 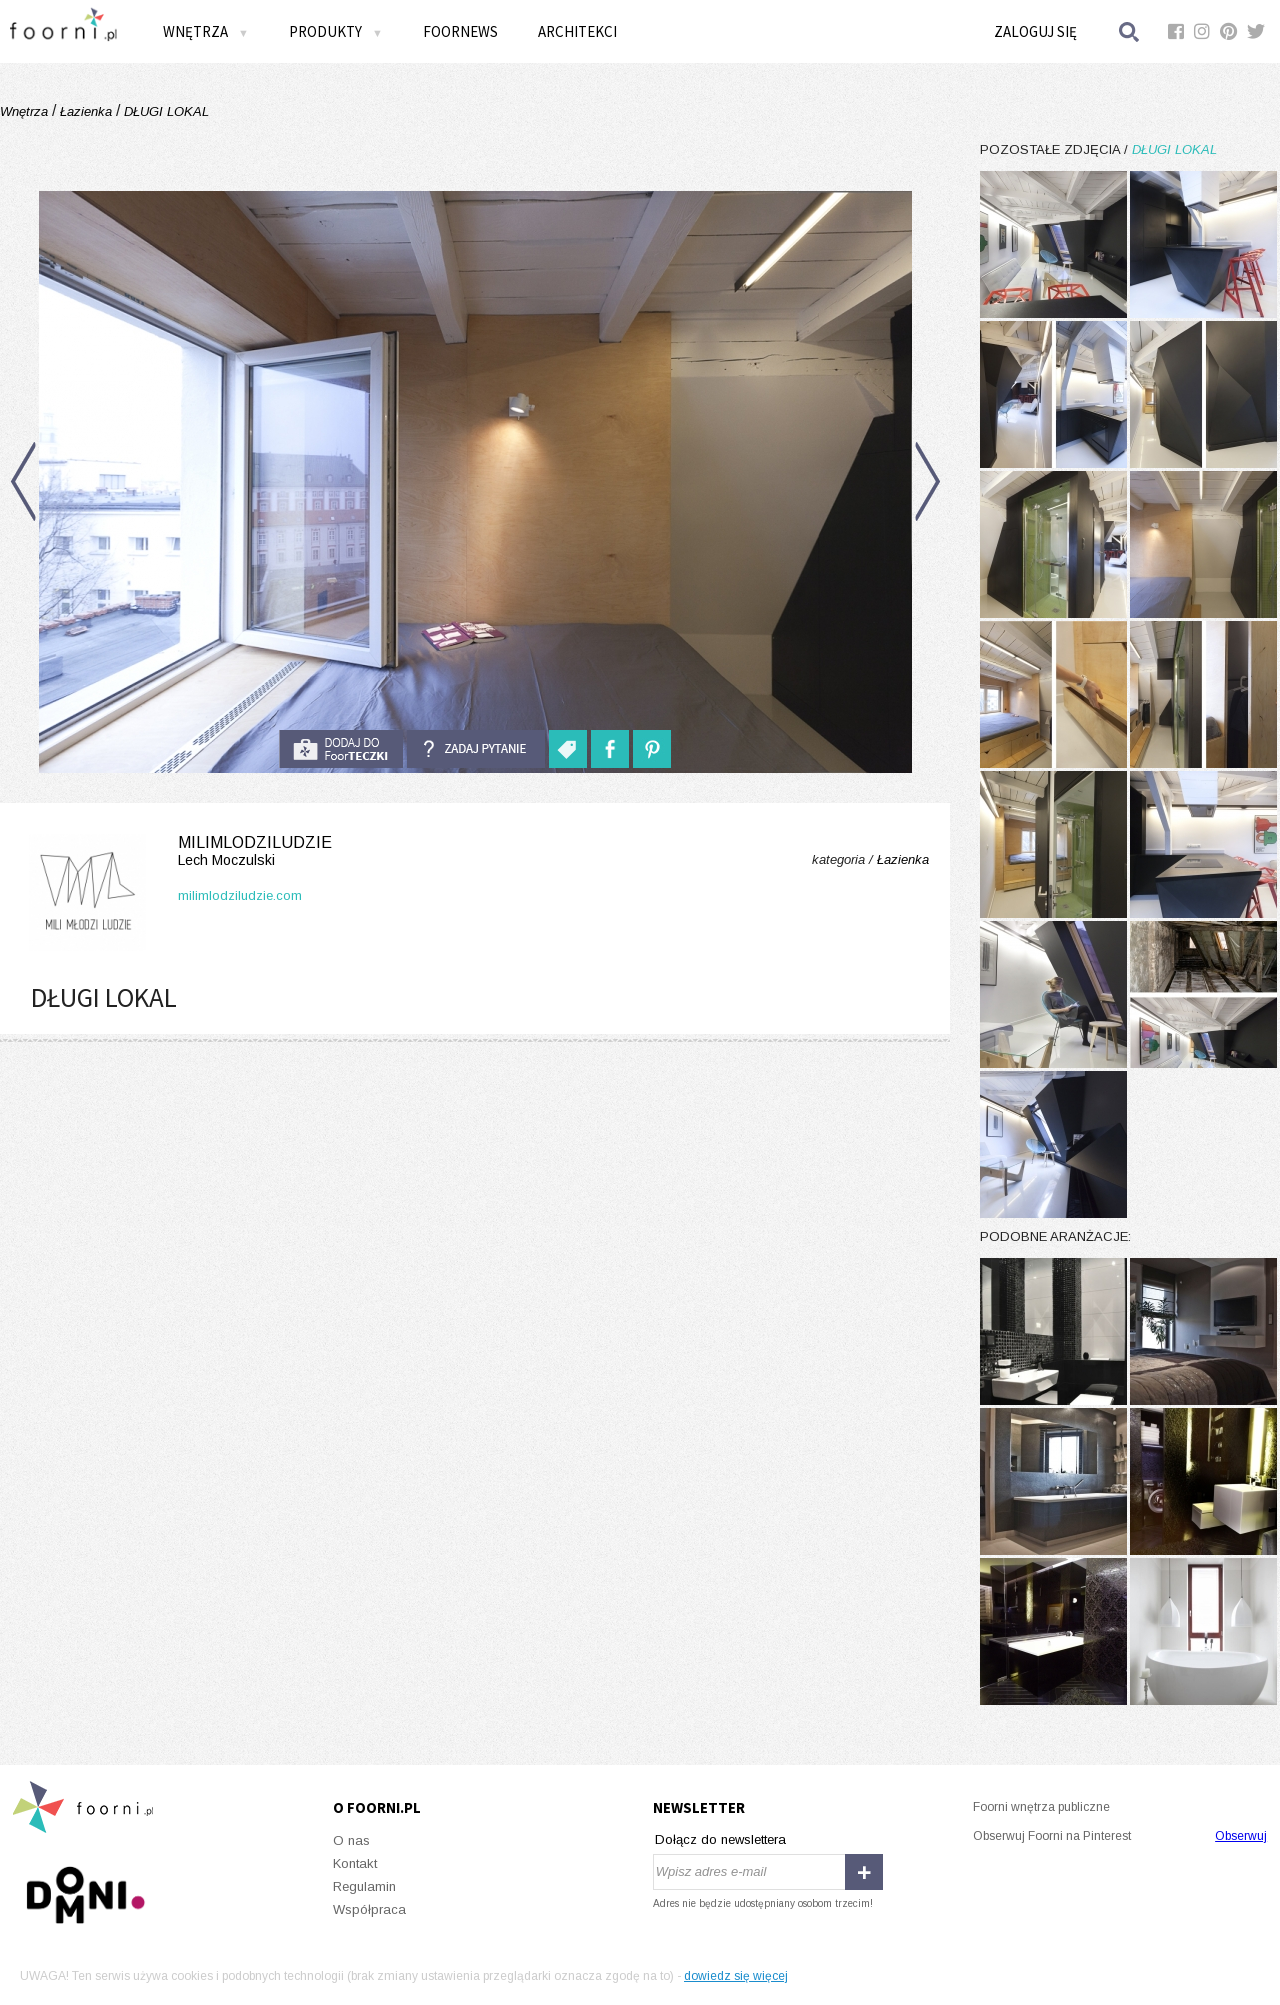 I want to click on Zaloguj się, so click(x=1035, y=31).